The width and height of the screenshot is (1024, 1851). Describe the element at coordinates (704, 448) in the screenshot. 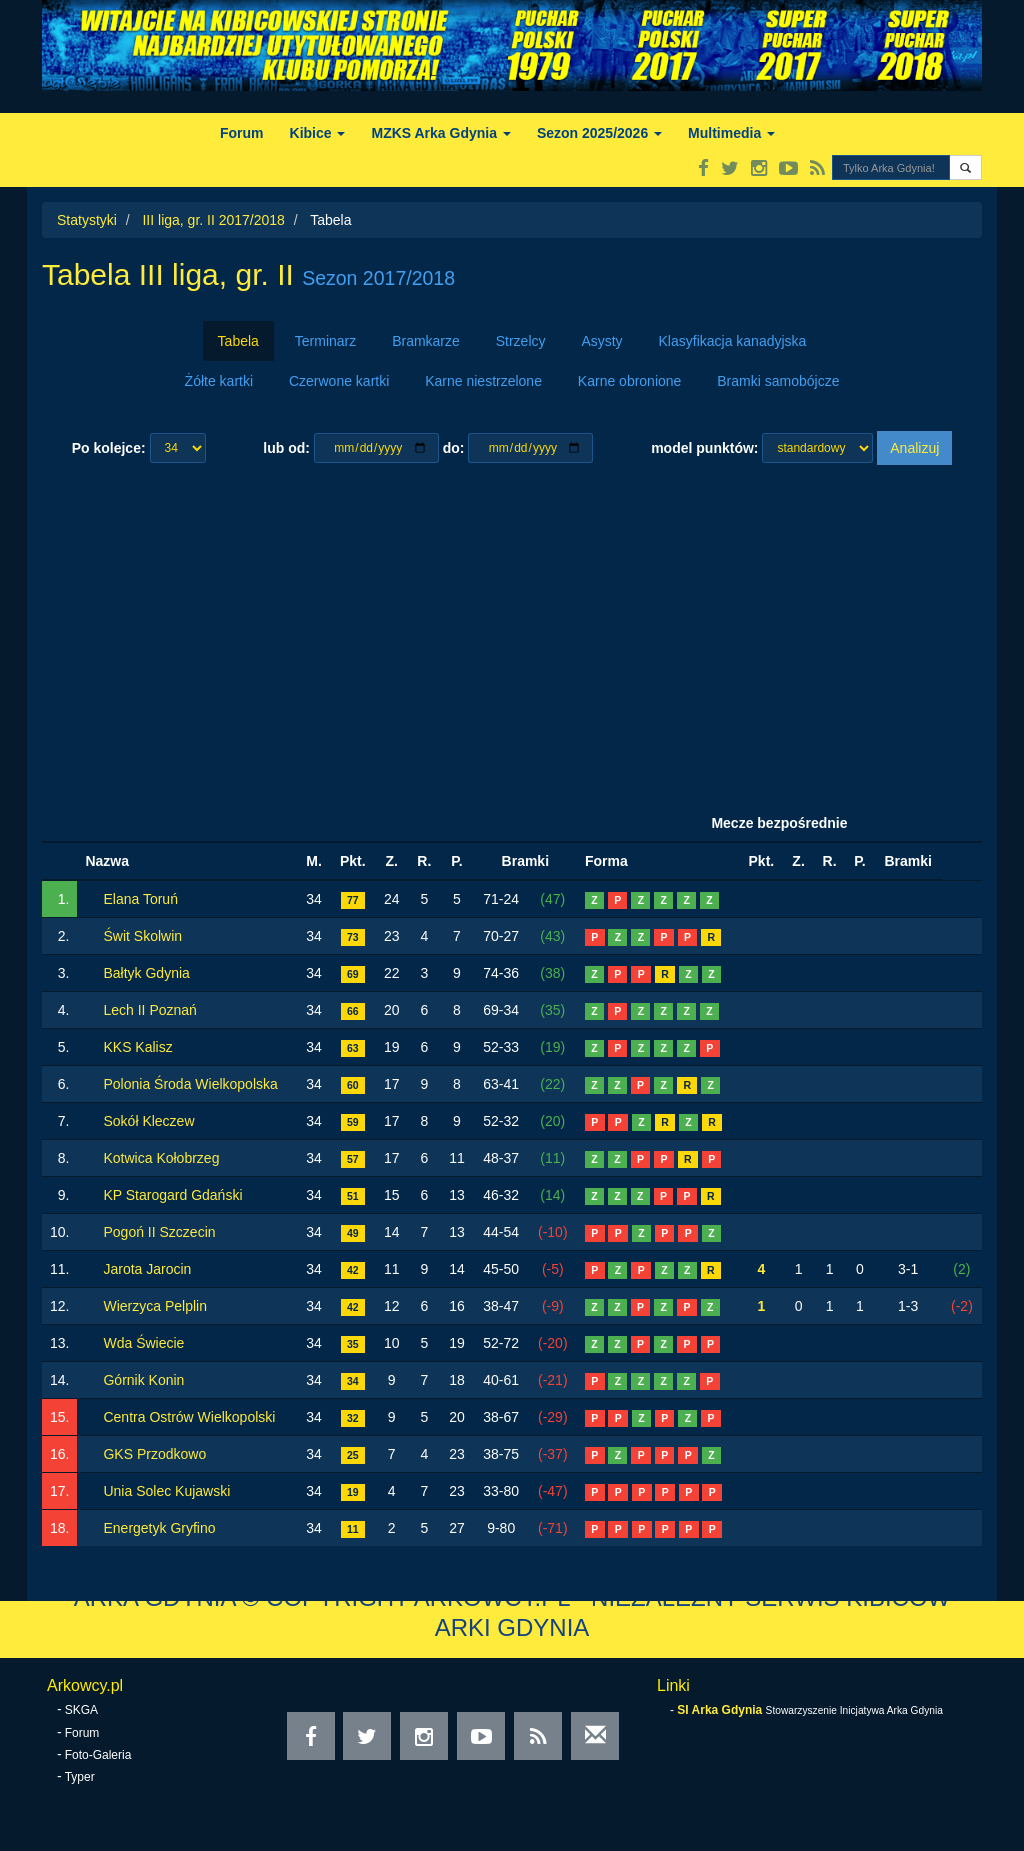

I see `model punktów:` at that location.